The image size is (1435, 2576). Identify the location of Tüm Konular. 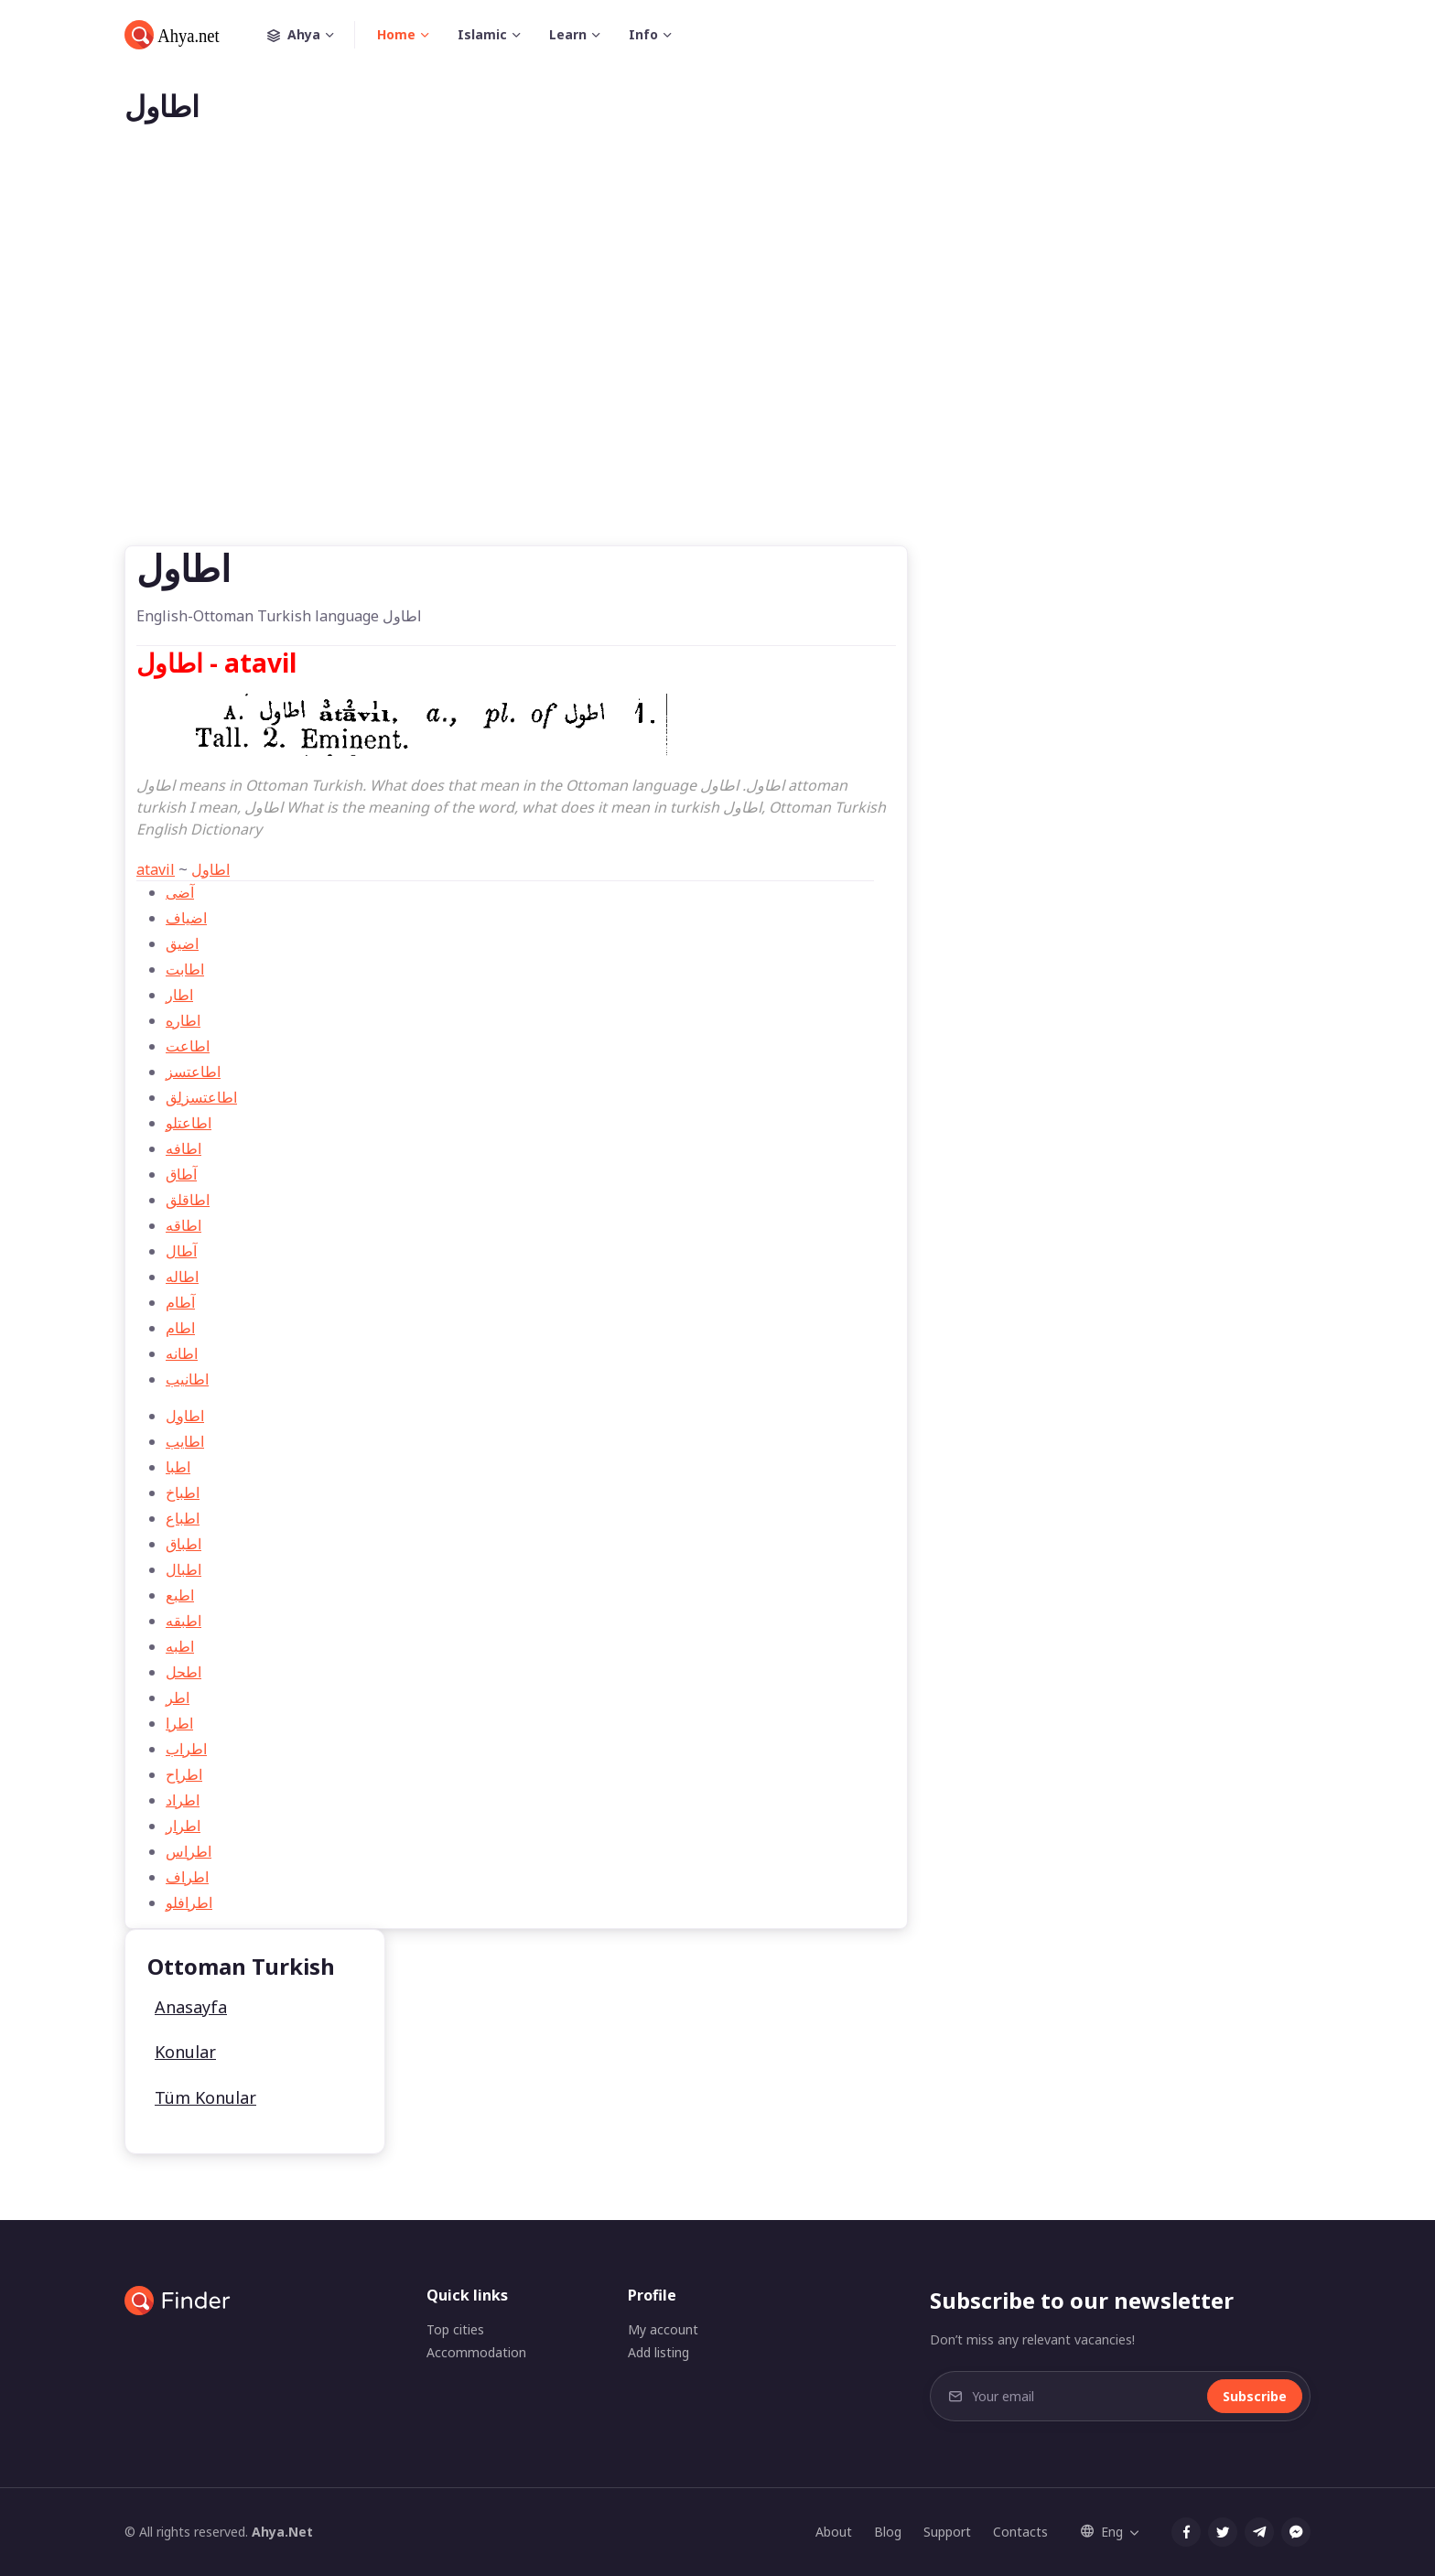
(205, 2097).